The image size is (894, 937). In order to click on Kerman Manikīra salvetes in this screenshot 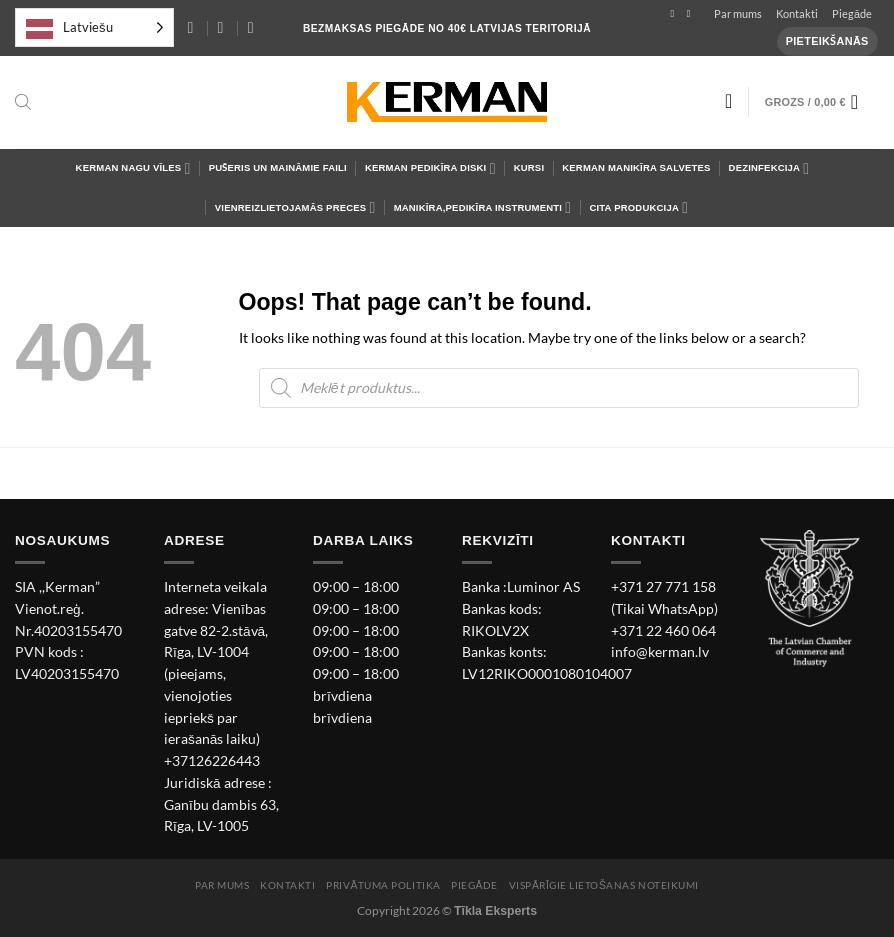, I will do `click(636, 167)`.